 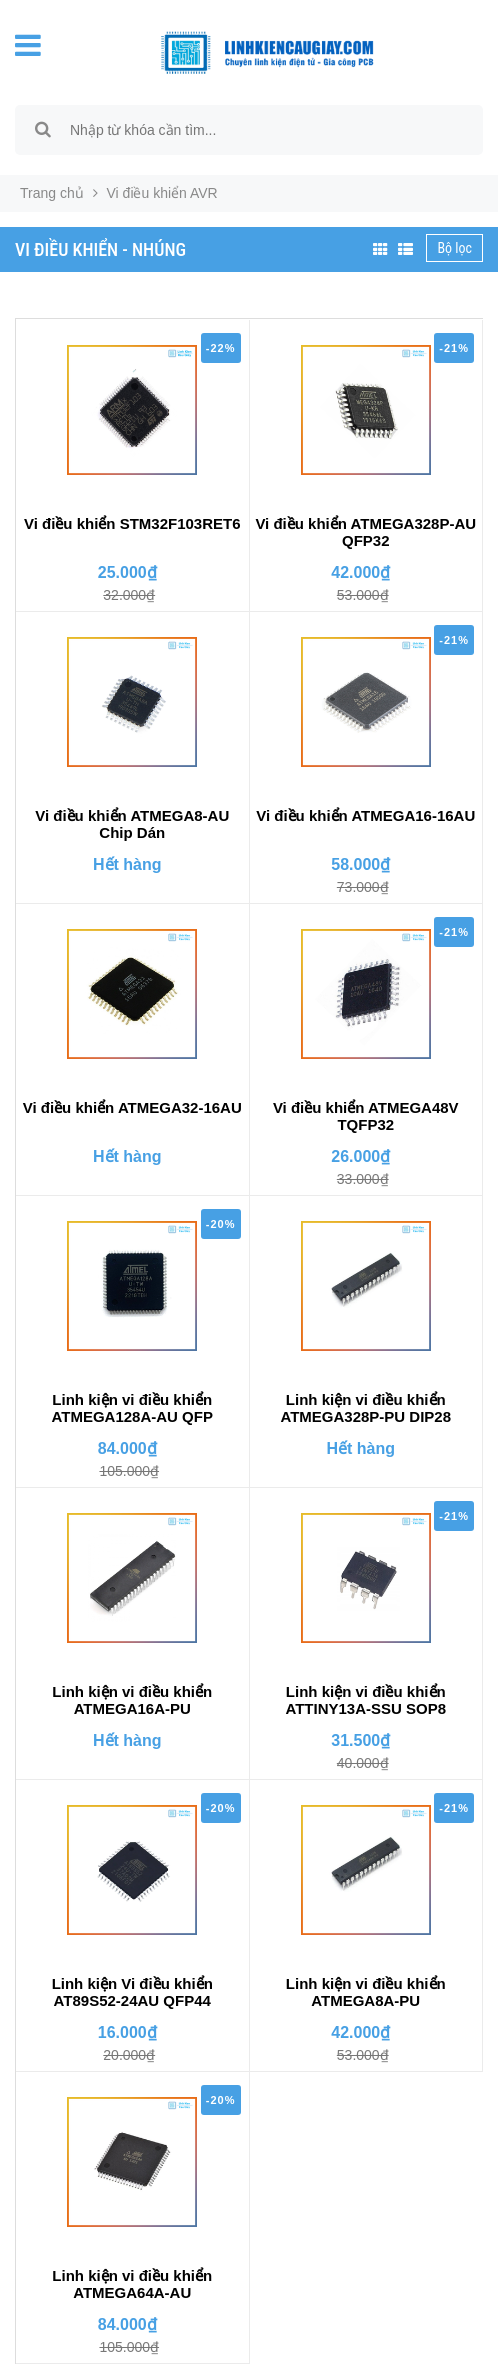 What do you see at coordinates (100, 249) in the screenshot?
I see `Vi điều khiển - Nhúng` at bounding box center [100, 249].